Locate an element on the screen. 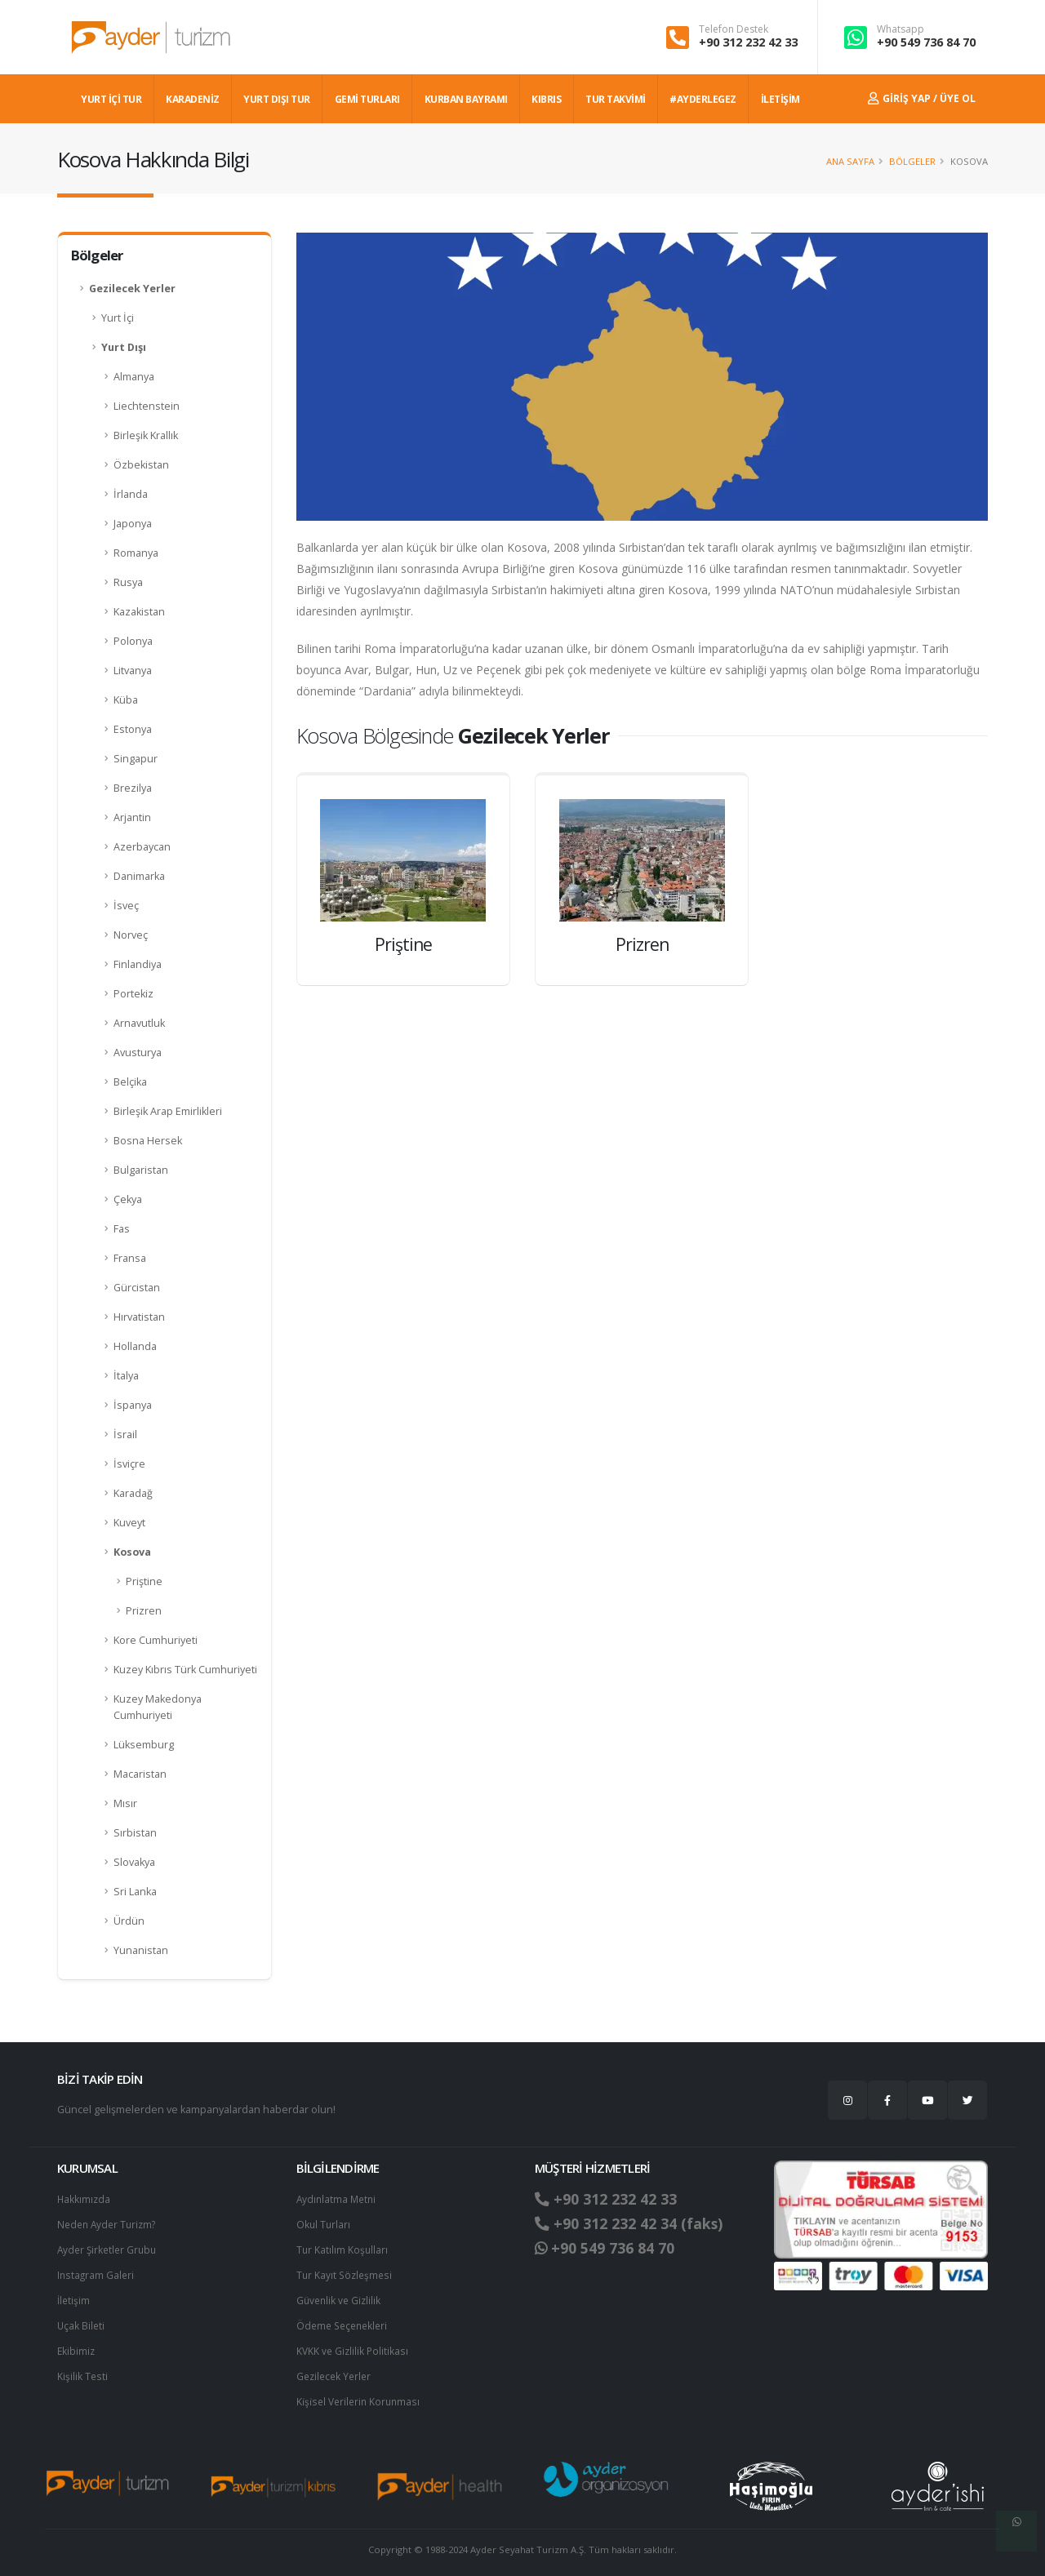 This screenshot has width=1045, height=2576. +90 312 232 42 33 is located at coordinates (748, 42).